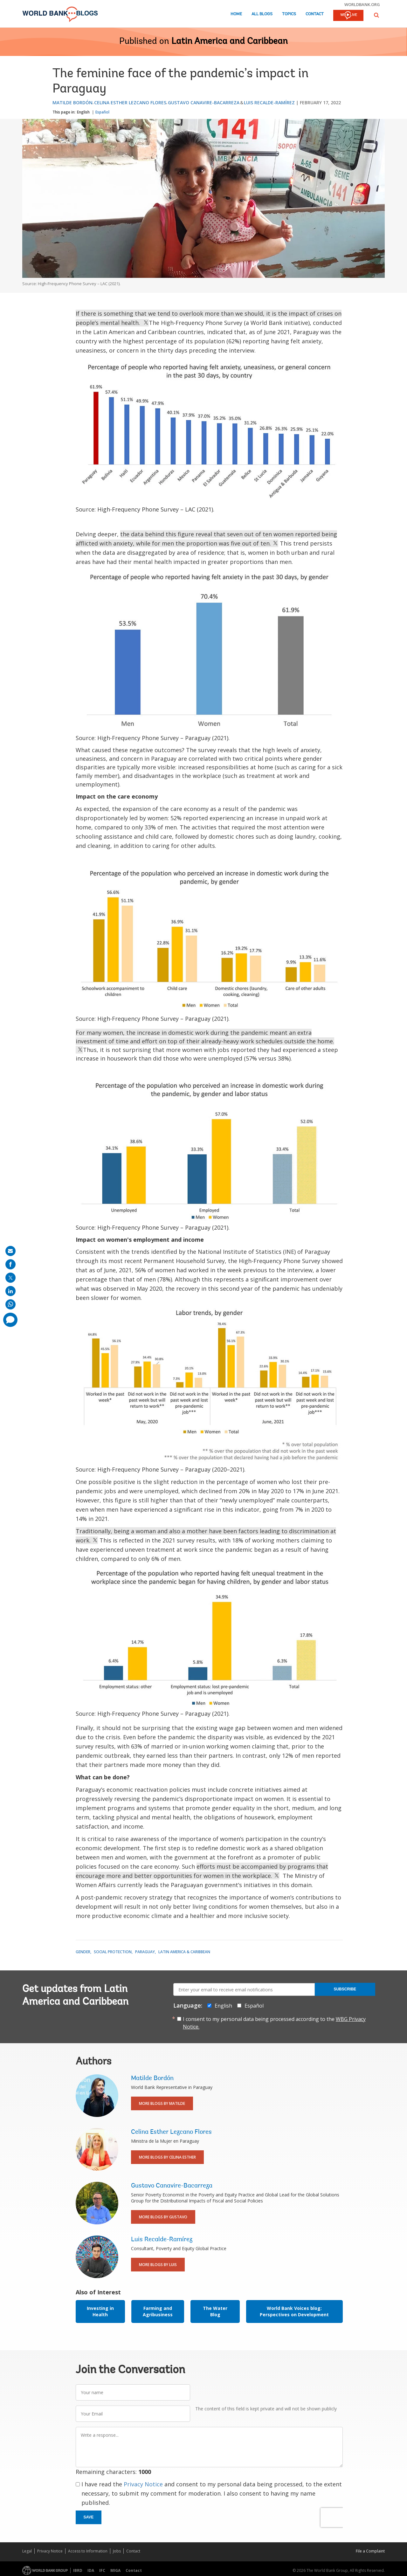 The height and width of the screenshot is (2576, 407). I want to click on MIGA, so click(115, 2570).